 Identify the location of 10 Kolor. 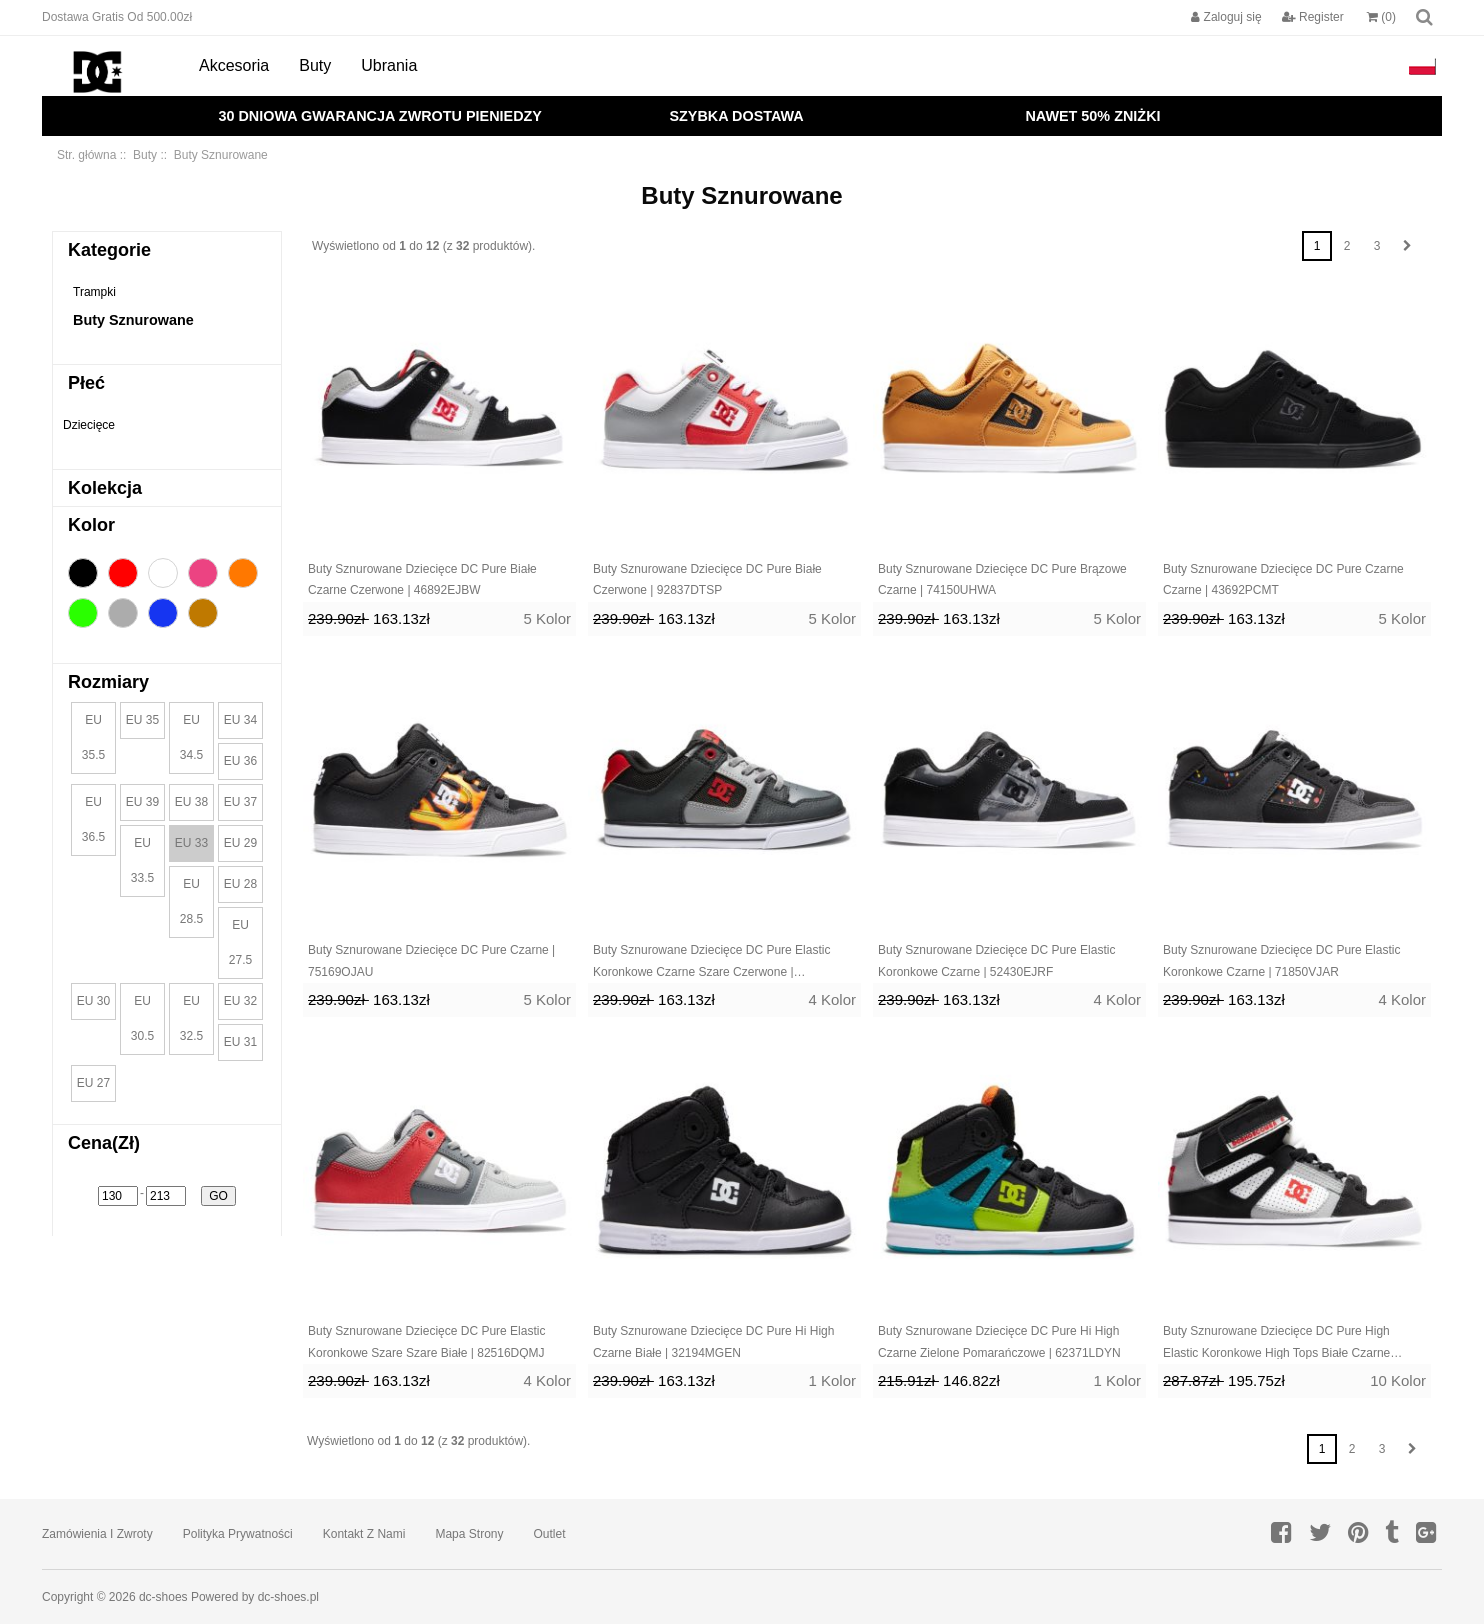
(1398, 1380).